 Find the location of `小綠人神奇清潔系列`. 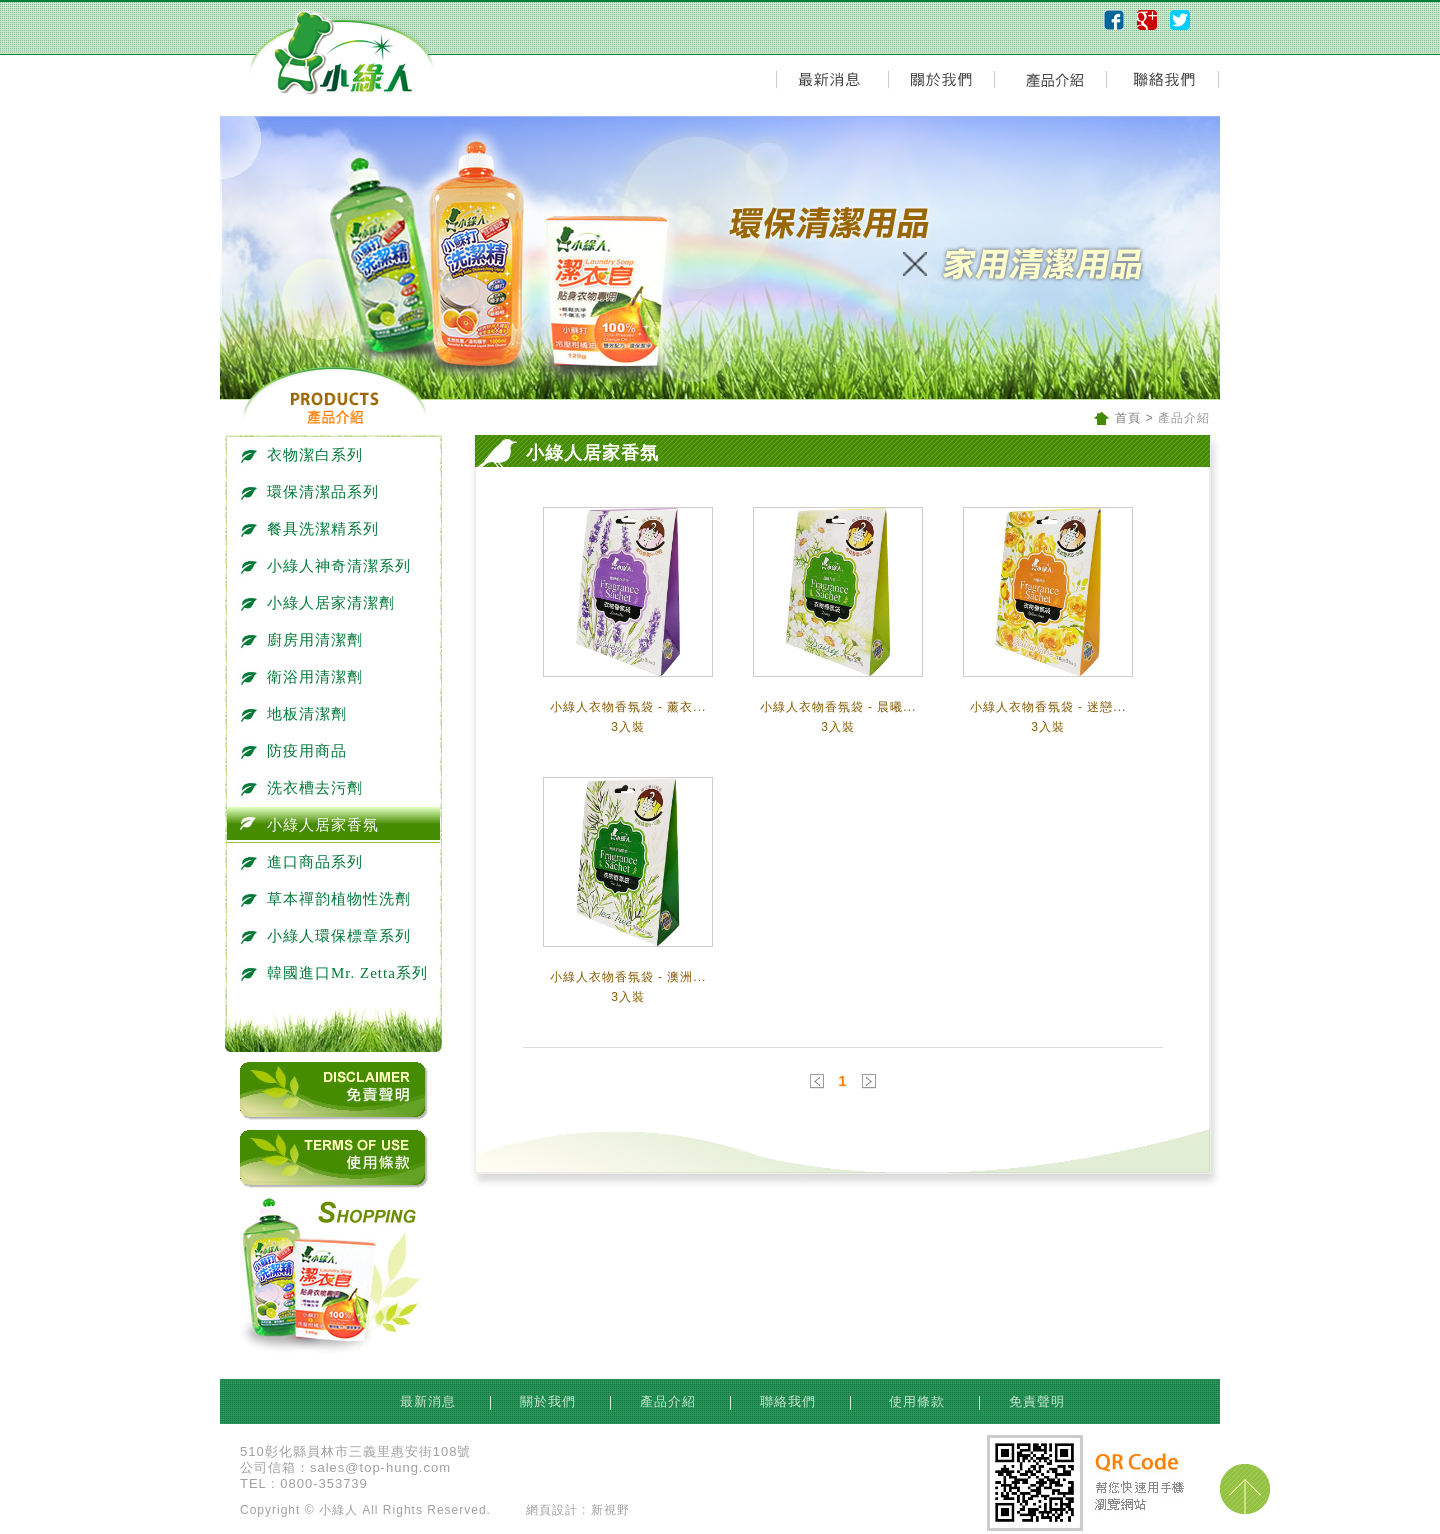

小綠人神奇清潔系列 is located at coordinates (329, 566).